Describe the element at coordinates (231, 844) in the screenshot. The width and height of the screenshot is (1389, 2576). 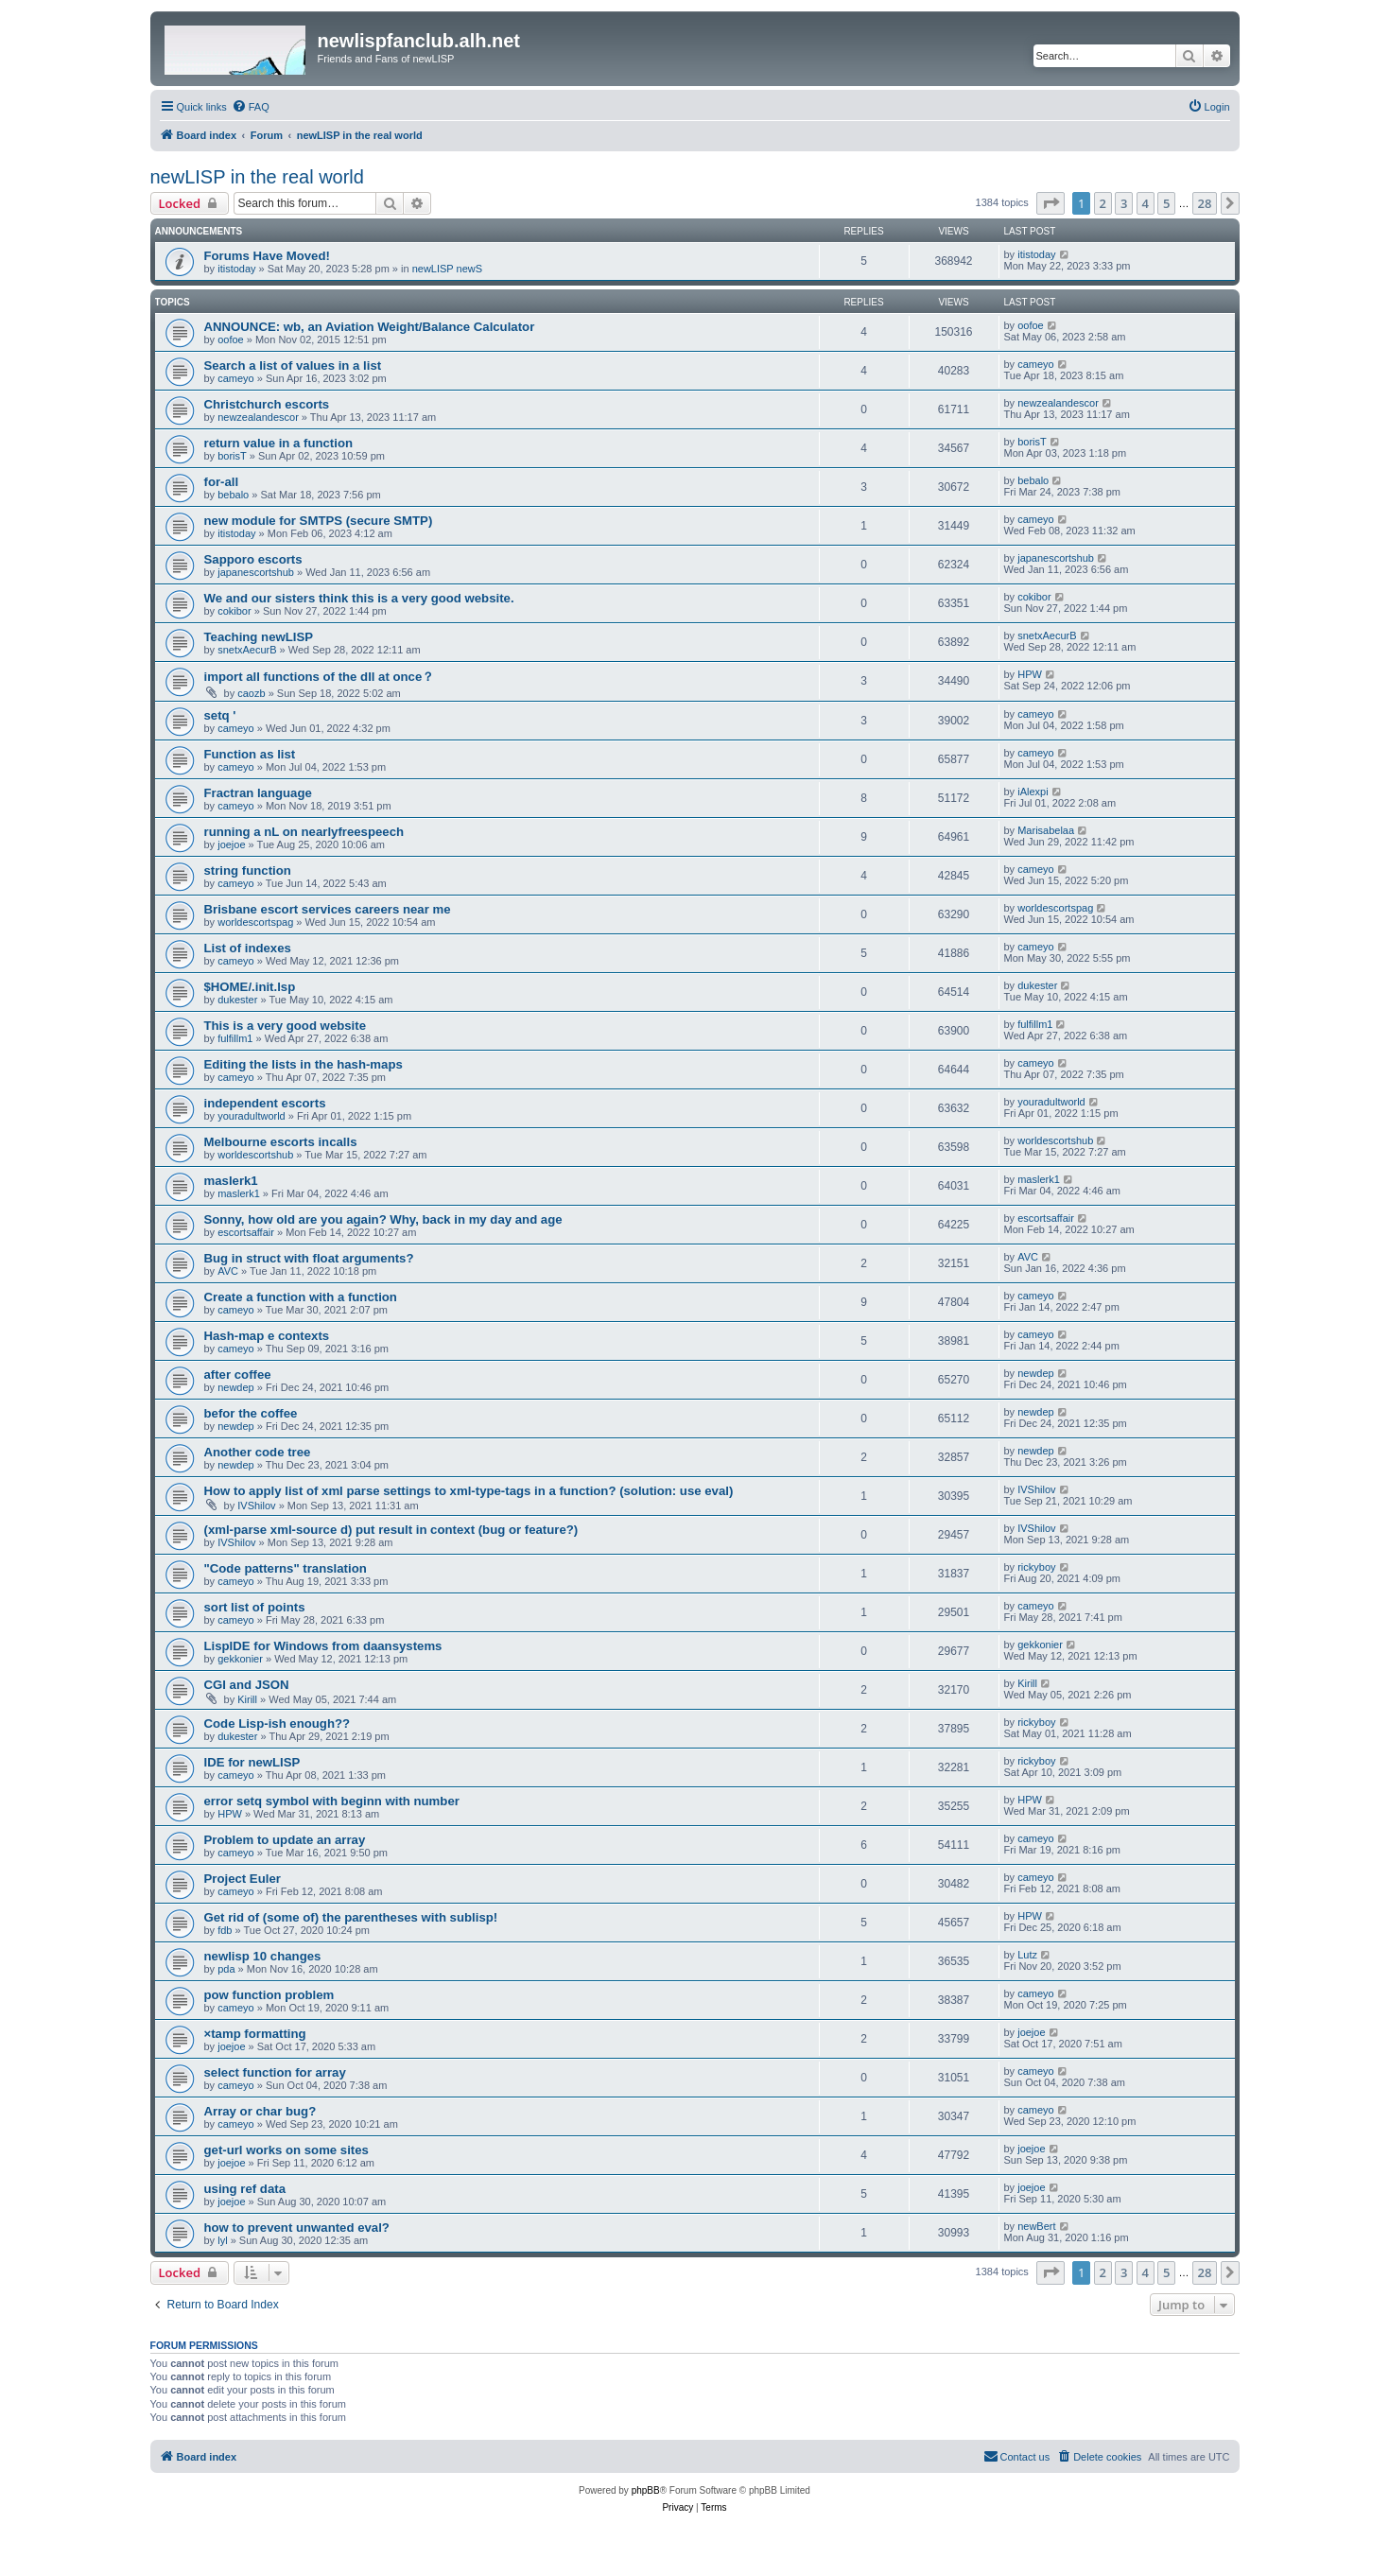
I see `joejoe` at that location.